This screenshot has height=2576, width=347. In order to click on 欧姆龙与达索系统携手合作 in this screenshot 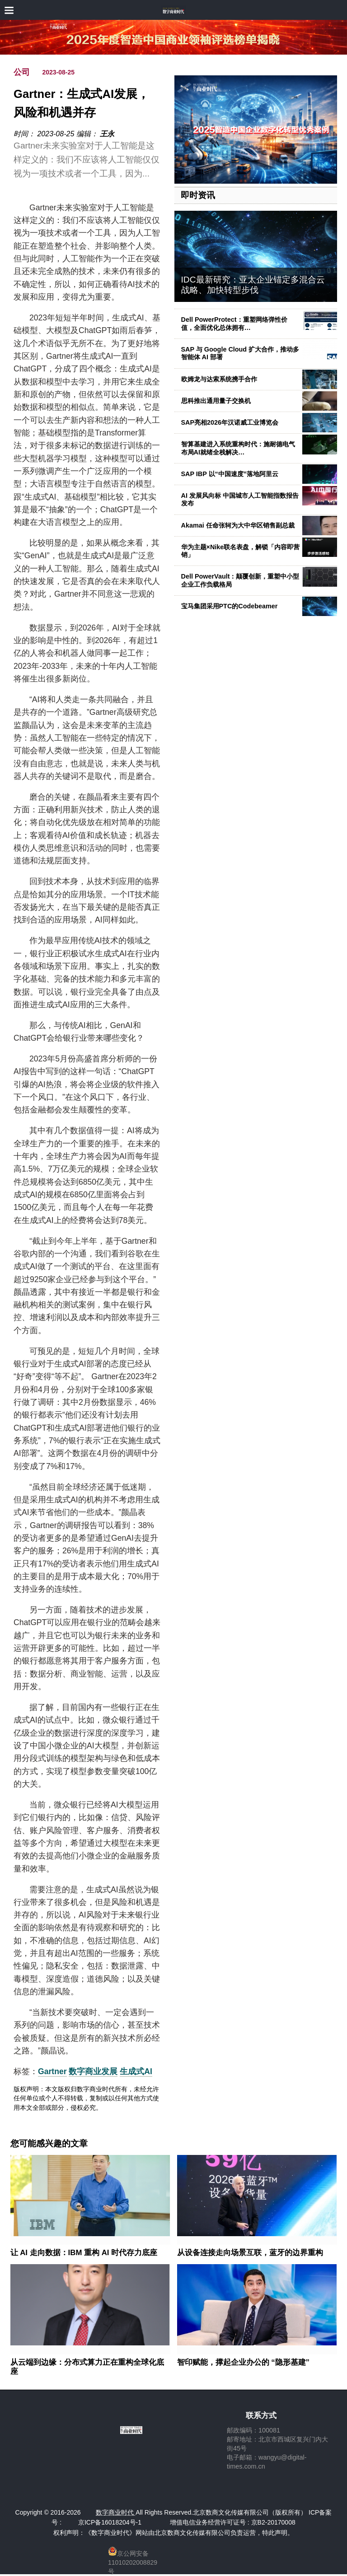, I will do `click(219, 379)`.